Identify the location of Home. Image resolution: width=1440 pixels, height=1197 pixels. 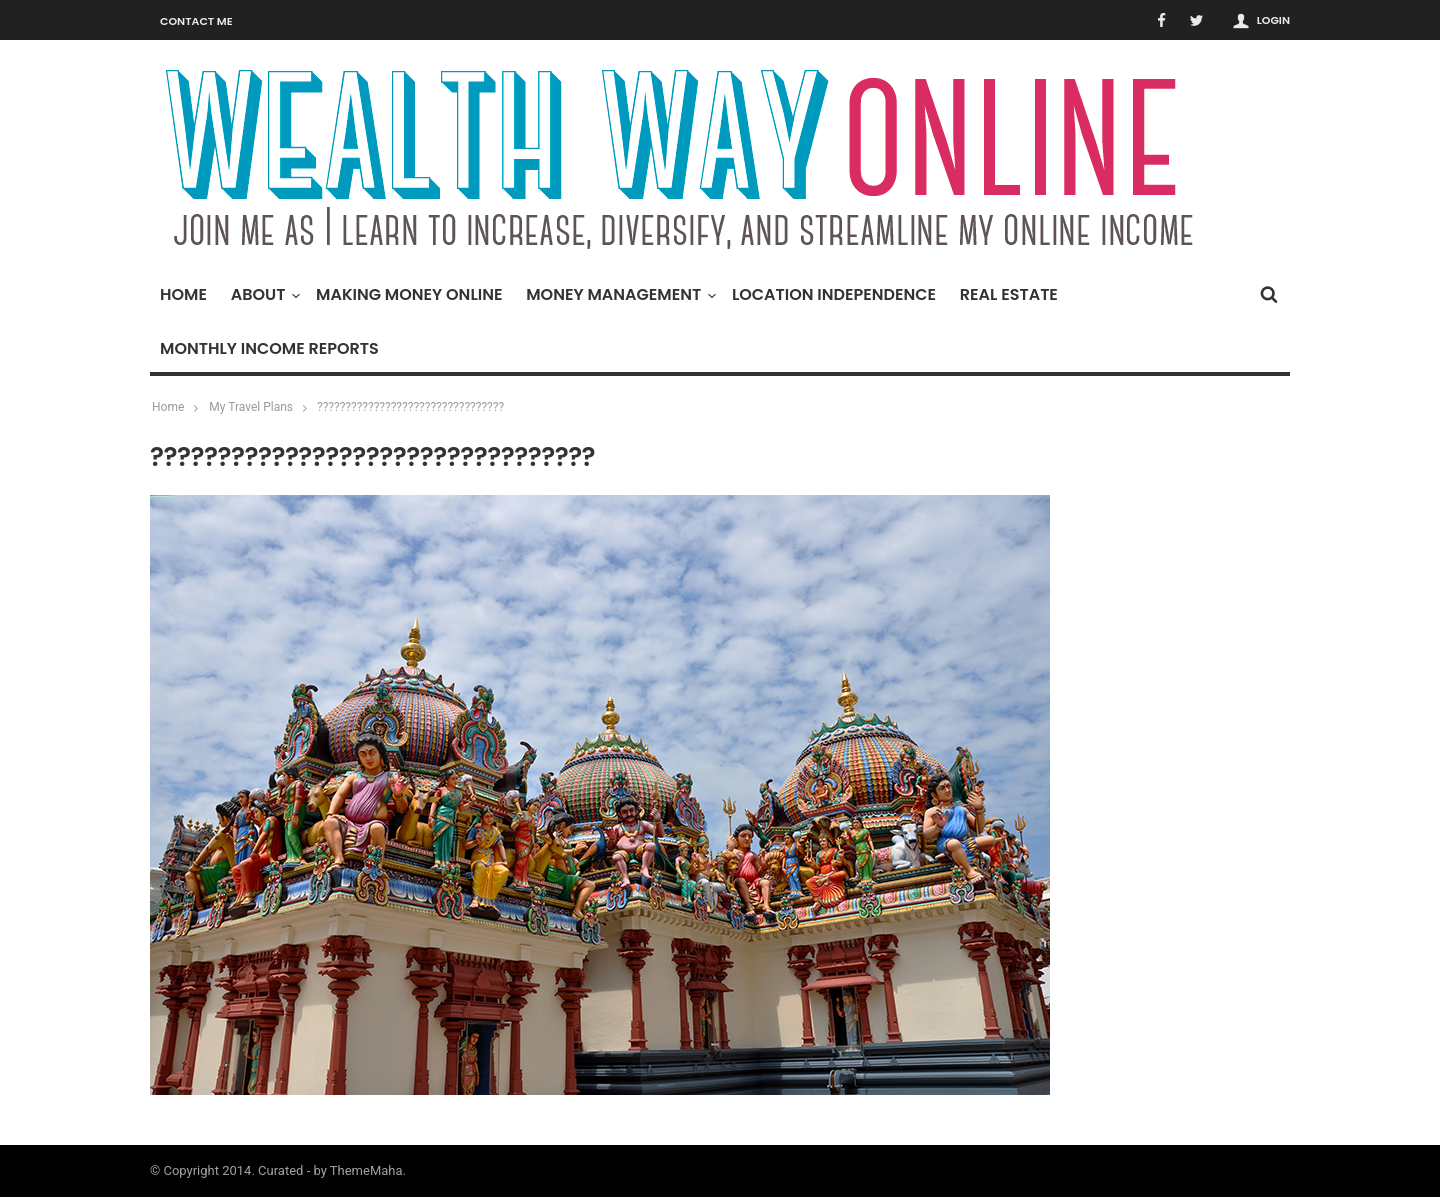
(183, 294).